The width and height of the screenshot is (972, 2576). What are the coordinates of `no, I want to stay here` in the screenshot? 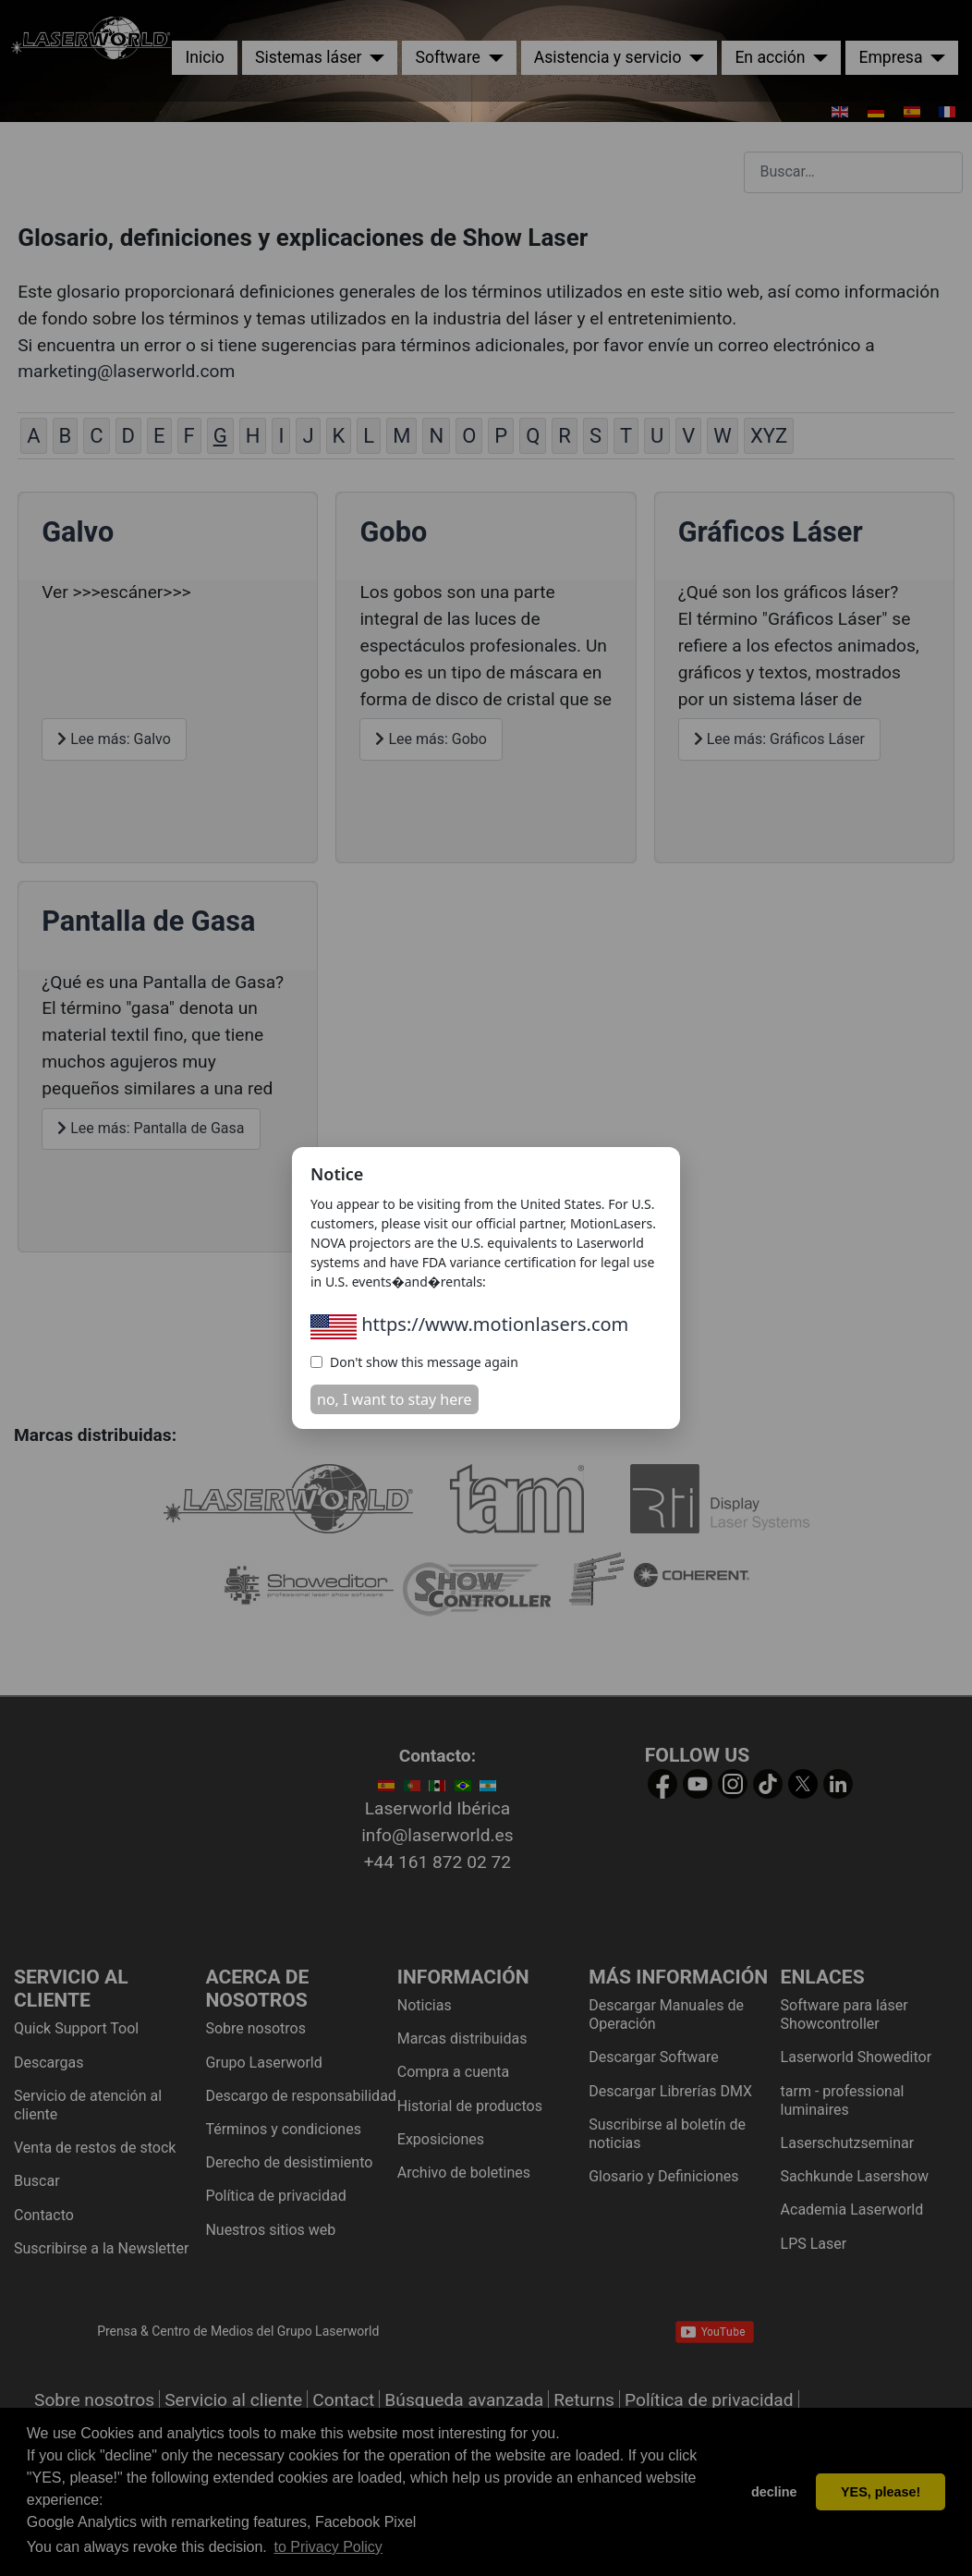 It's located at (394, 1399).